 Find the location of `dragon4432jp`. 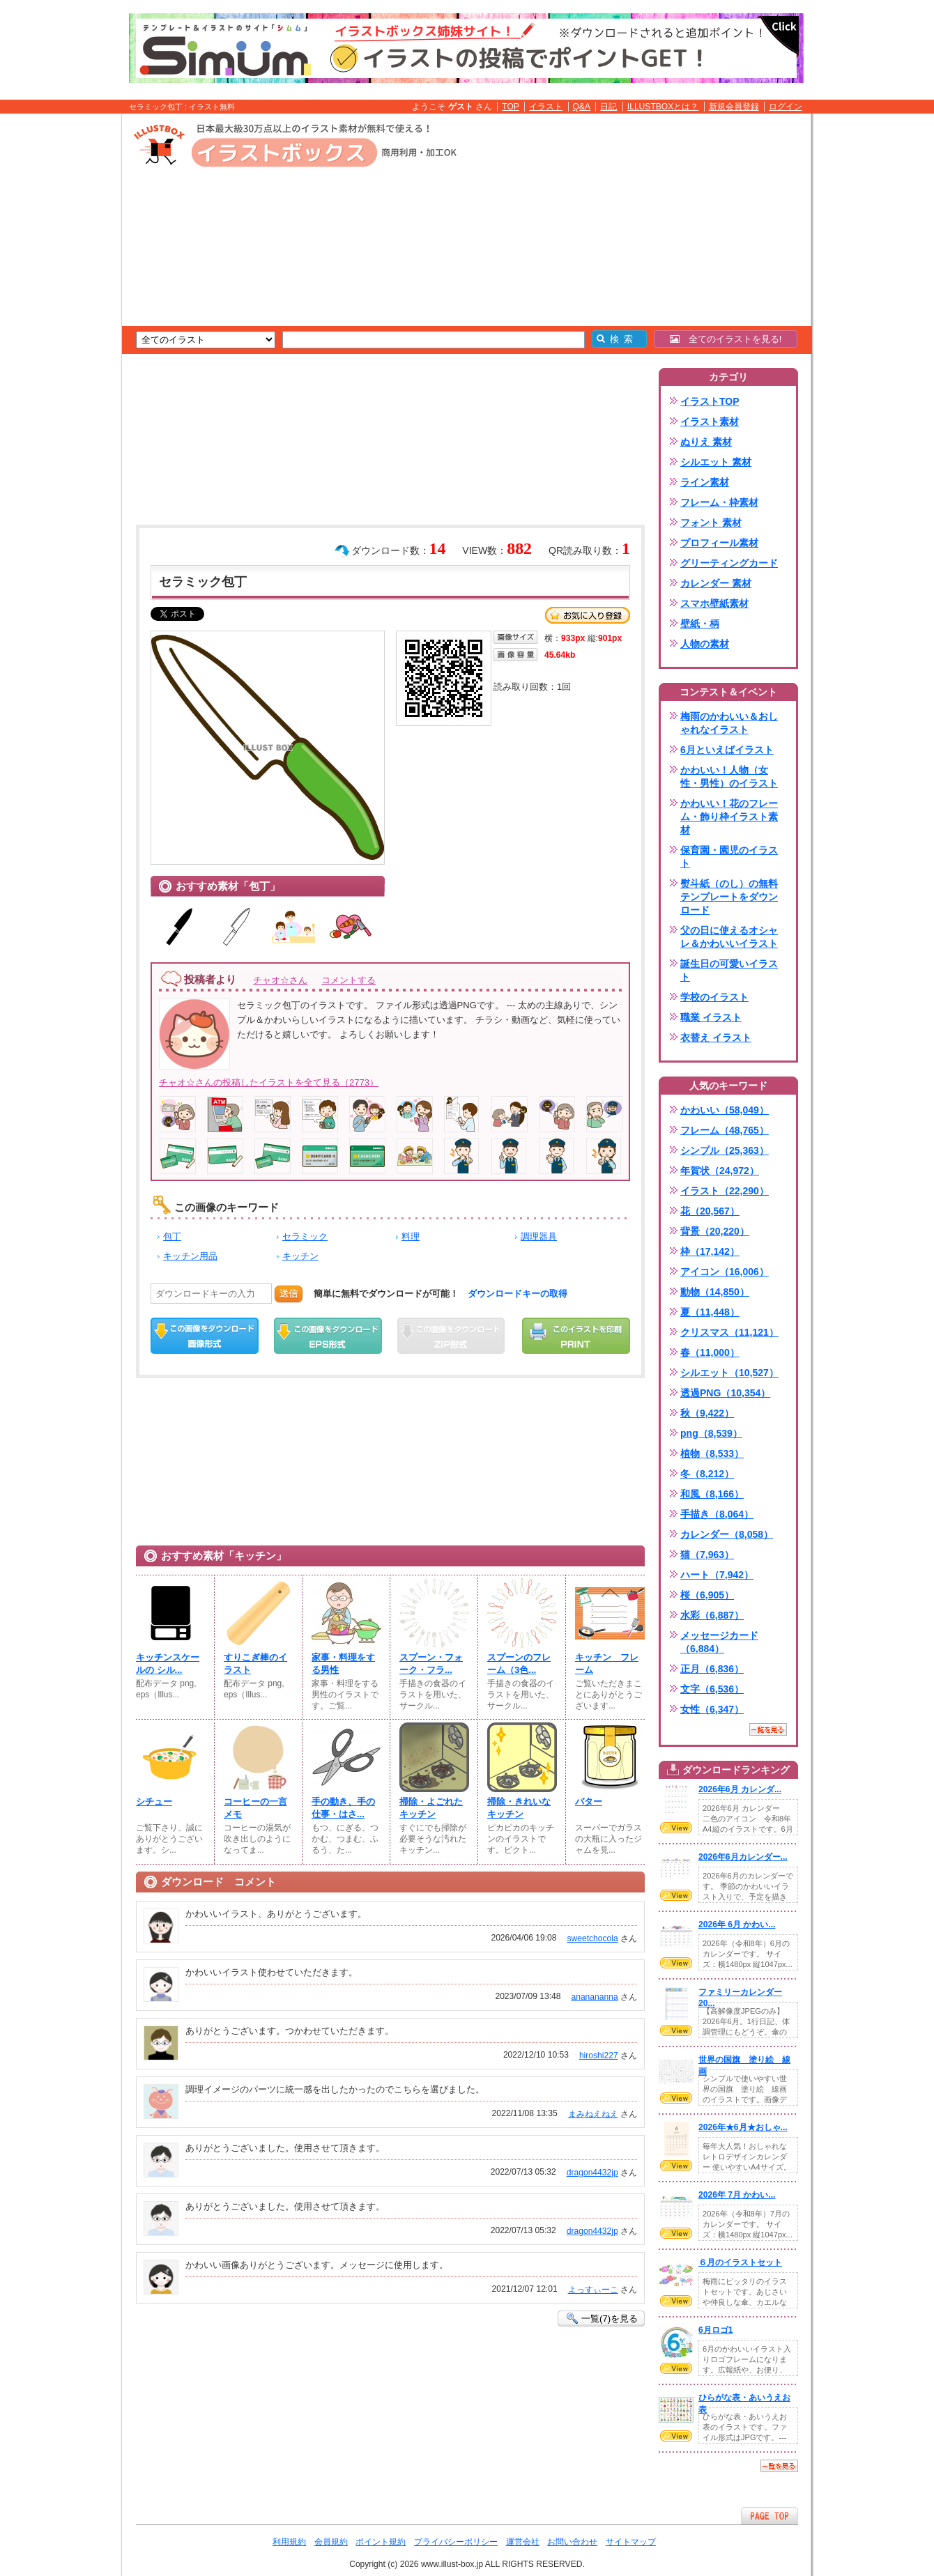

dragon4432jp is located at coordinates (592, 2172).